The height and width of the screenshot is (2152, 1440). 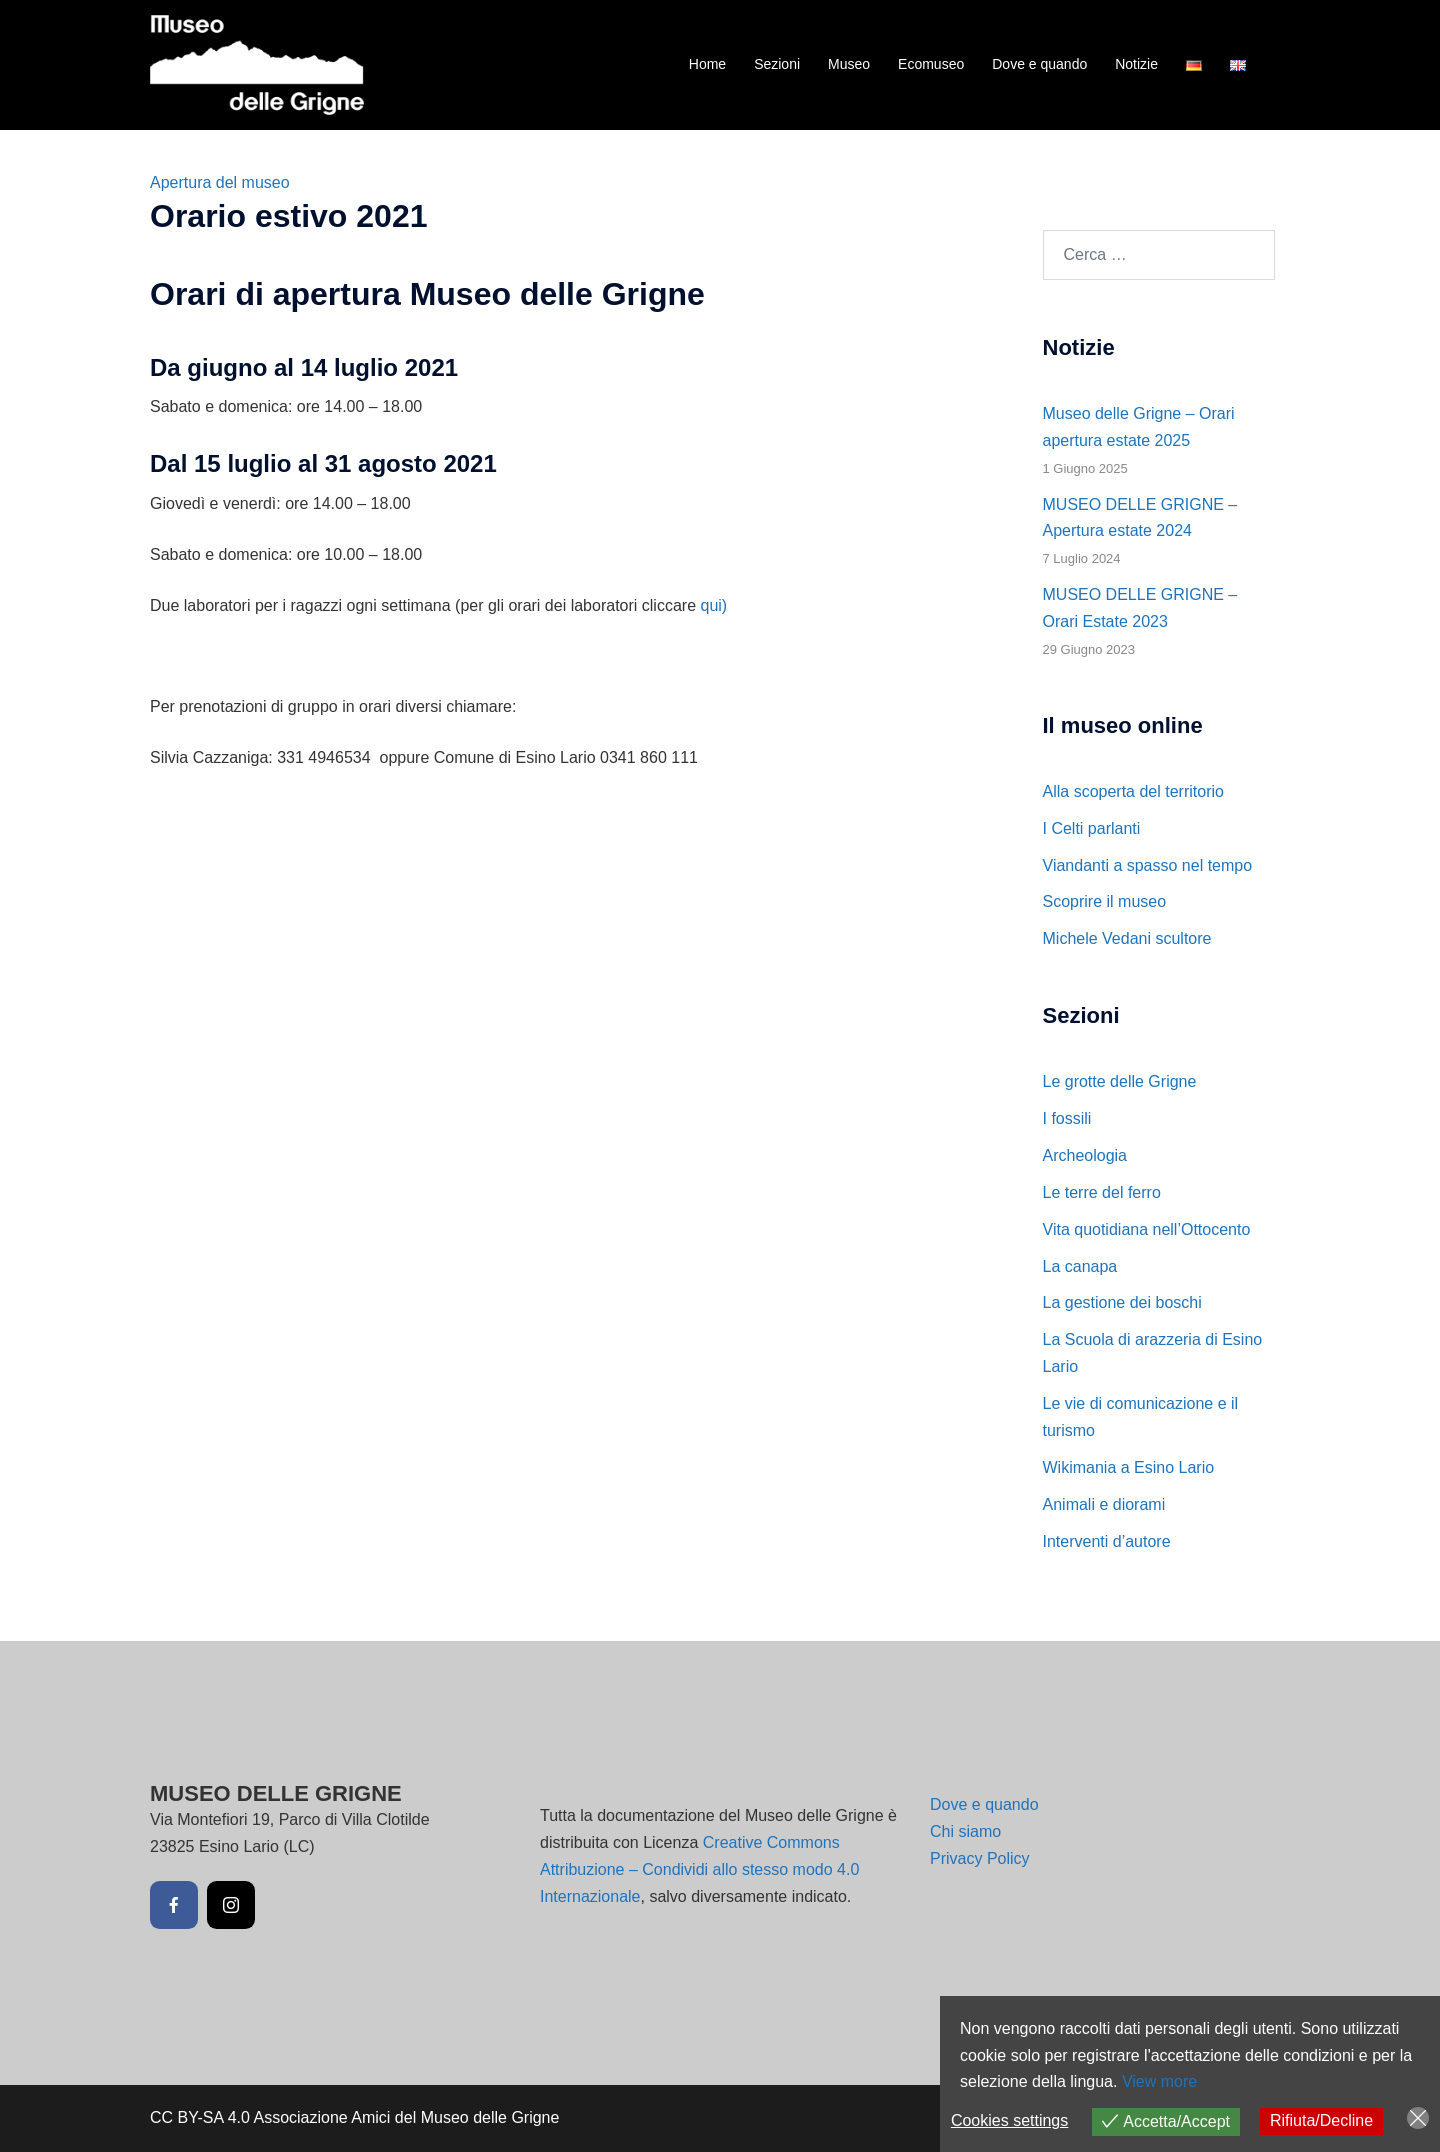 I want to click on Viandanti a spasso nel tempo, so click(x=1148, y=865).